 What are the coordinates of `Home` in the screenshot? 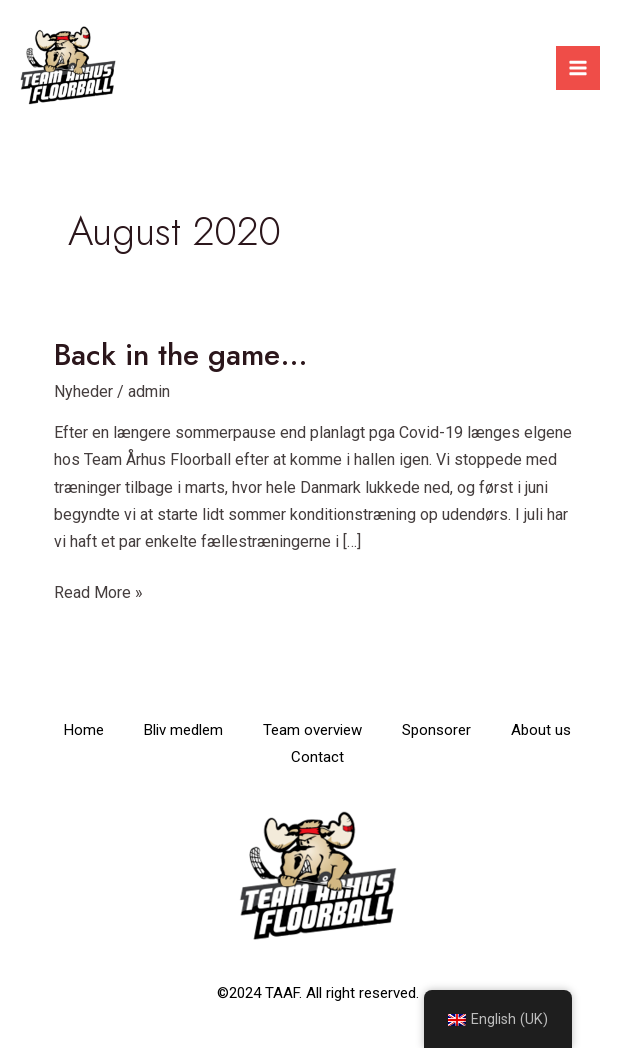 It's located at (84, 730).